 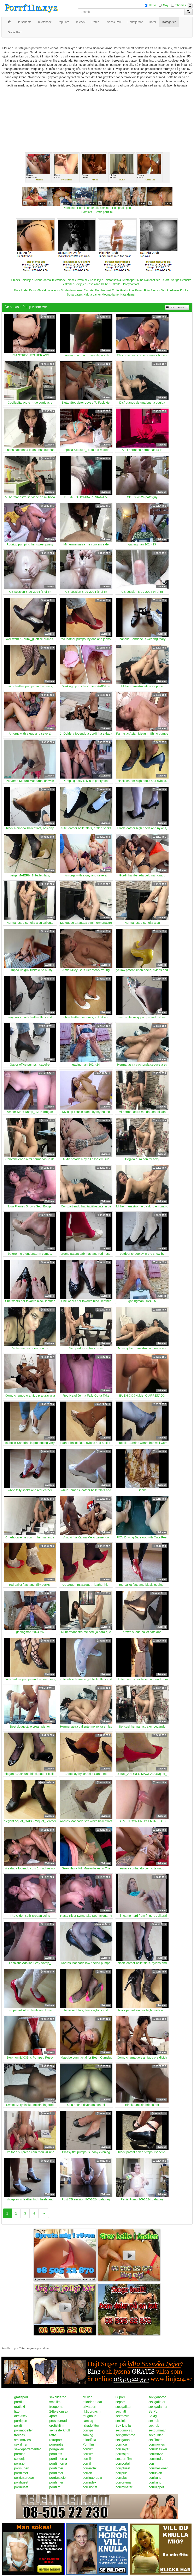 I want to click on porrpluset, so click(x=123, y=2468).